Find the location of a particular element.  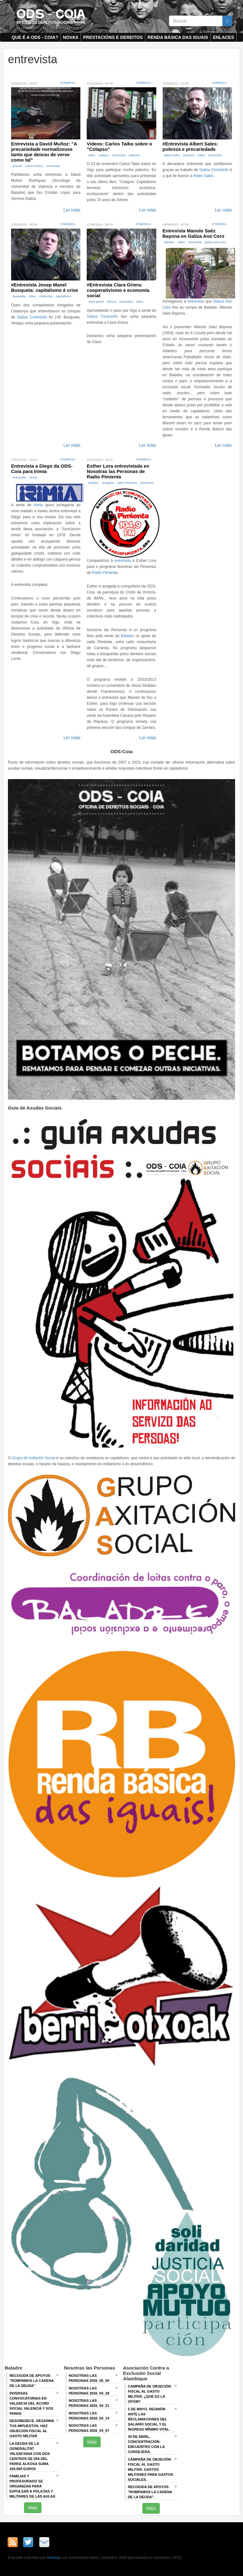

radio Pimienta is located at coordinates (127, 482).